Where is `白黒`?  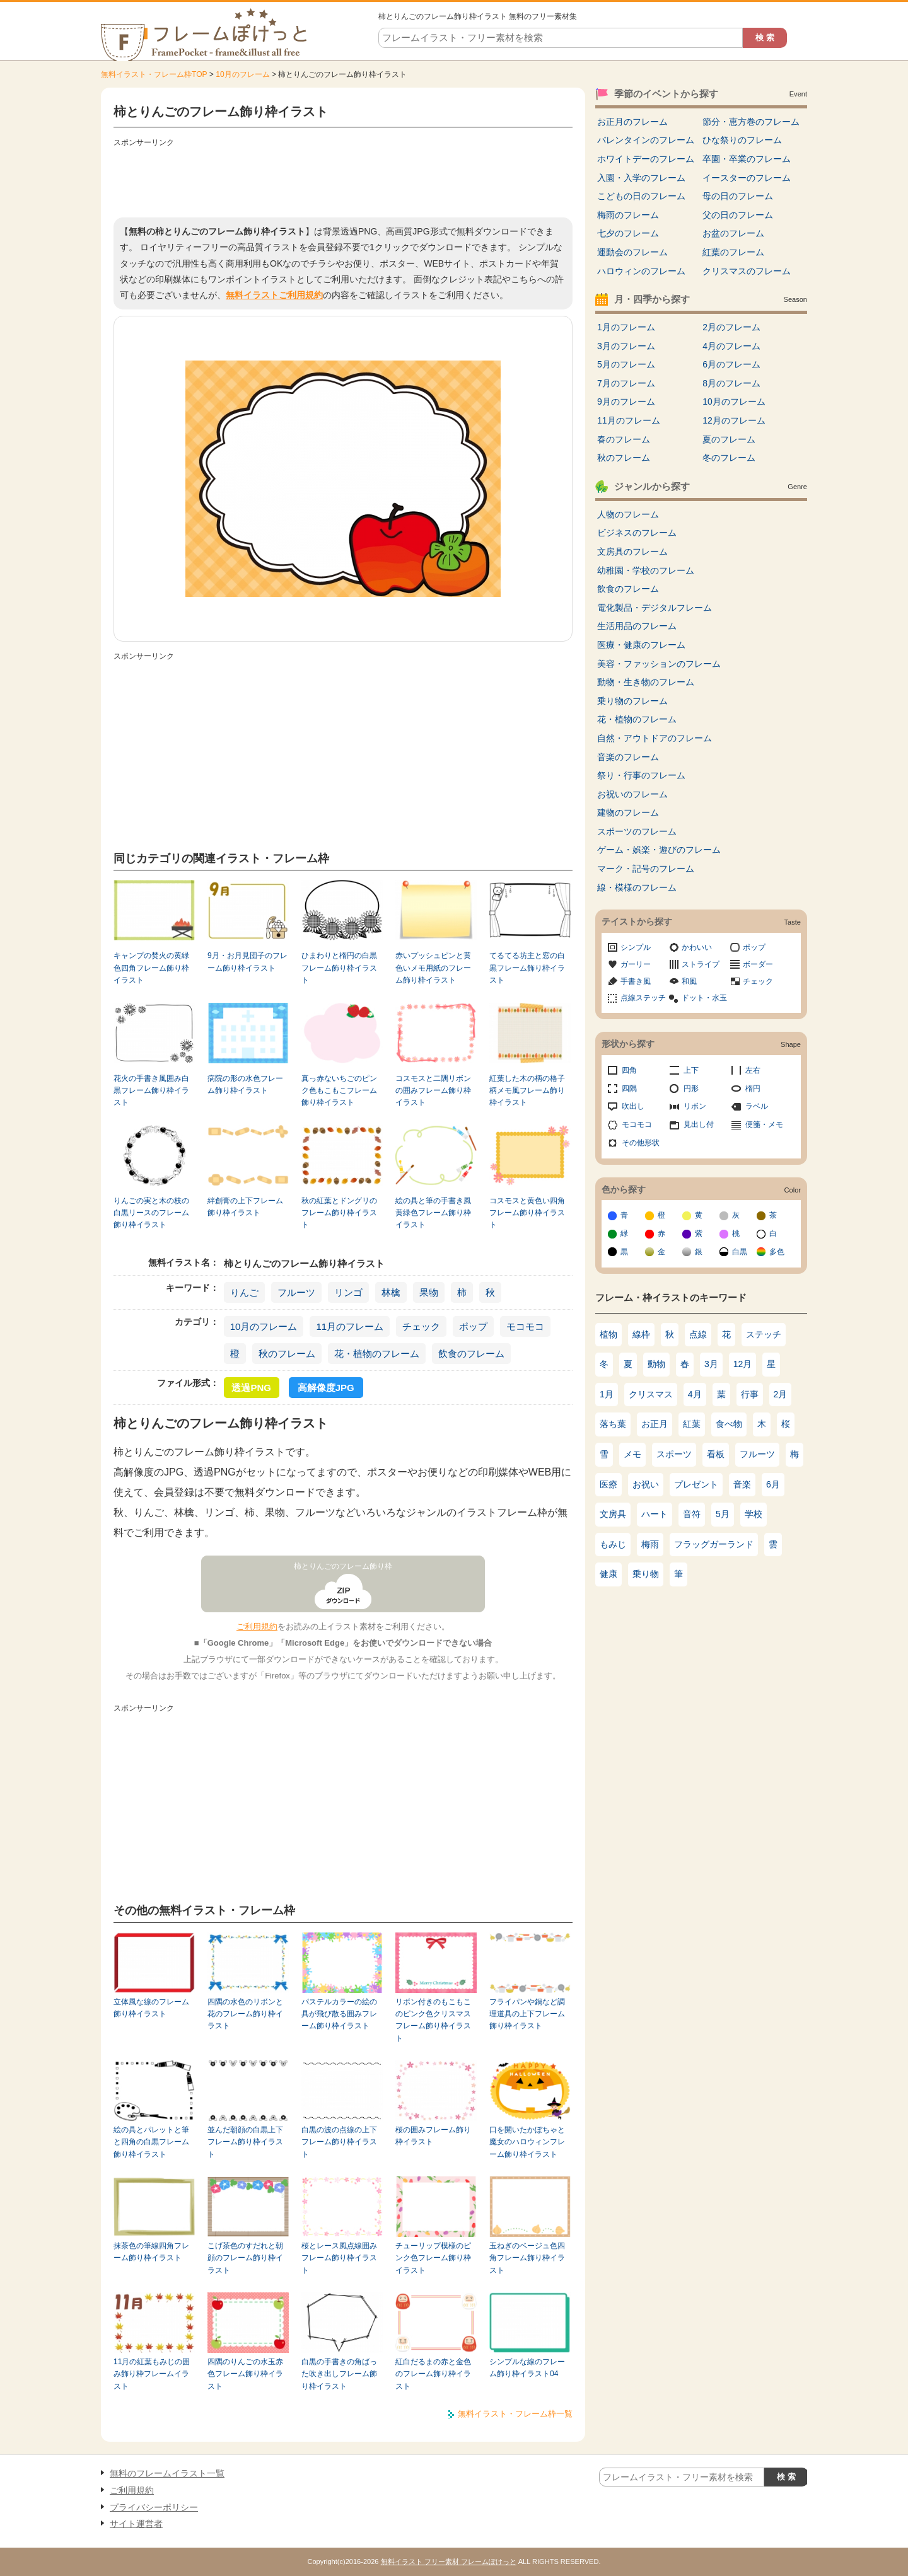
白黒 is located at coordinates (739, 1251).